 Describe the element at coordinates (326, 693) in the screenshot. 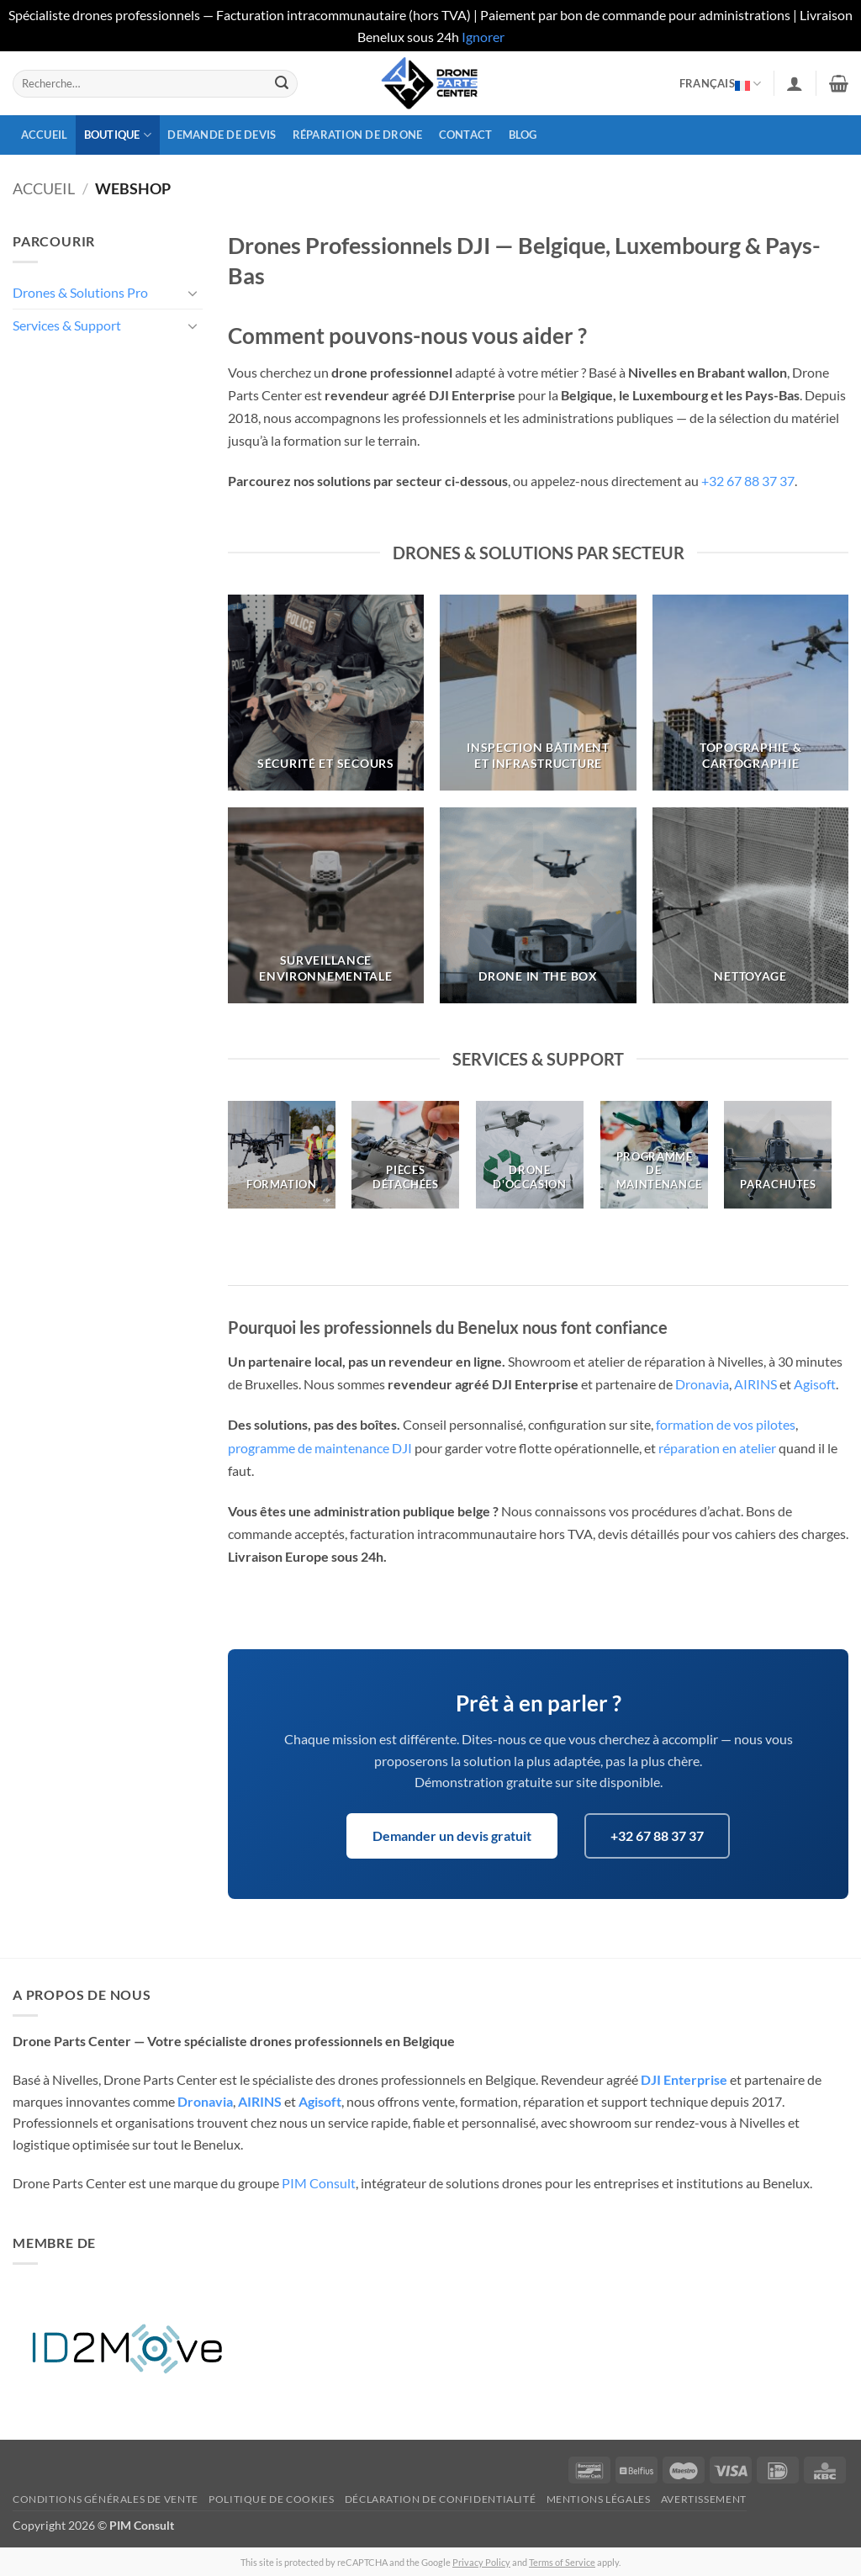

I see `[Accéder à la catégorie de produits Sécurité et secours]` at that location.